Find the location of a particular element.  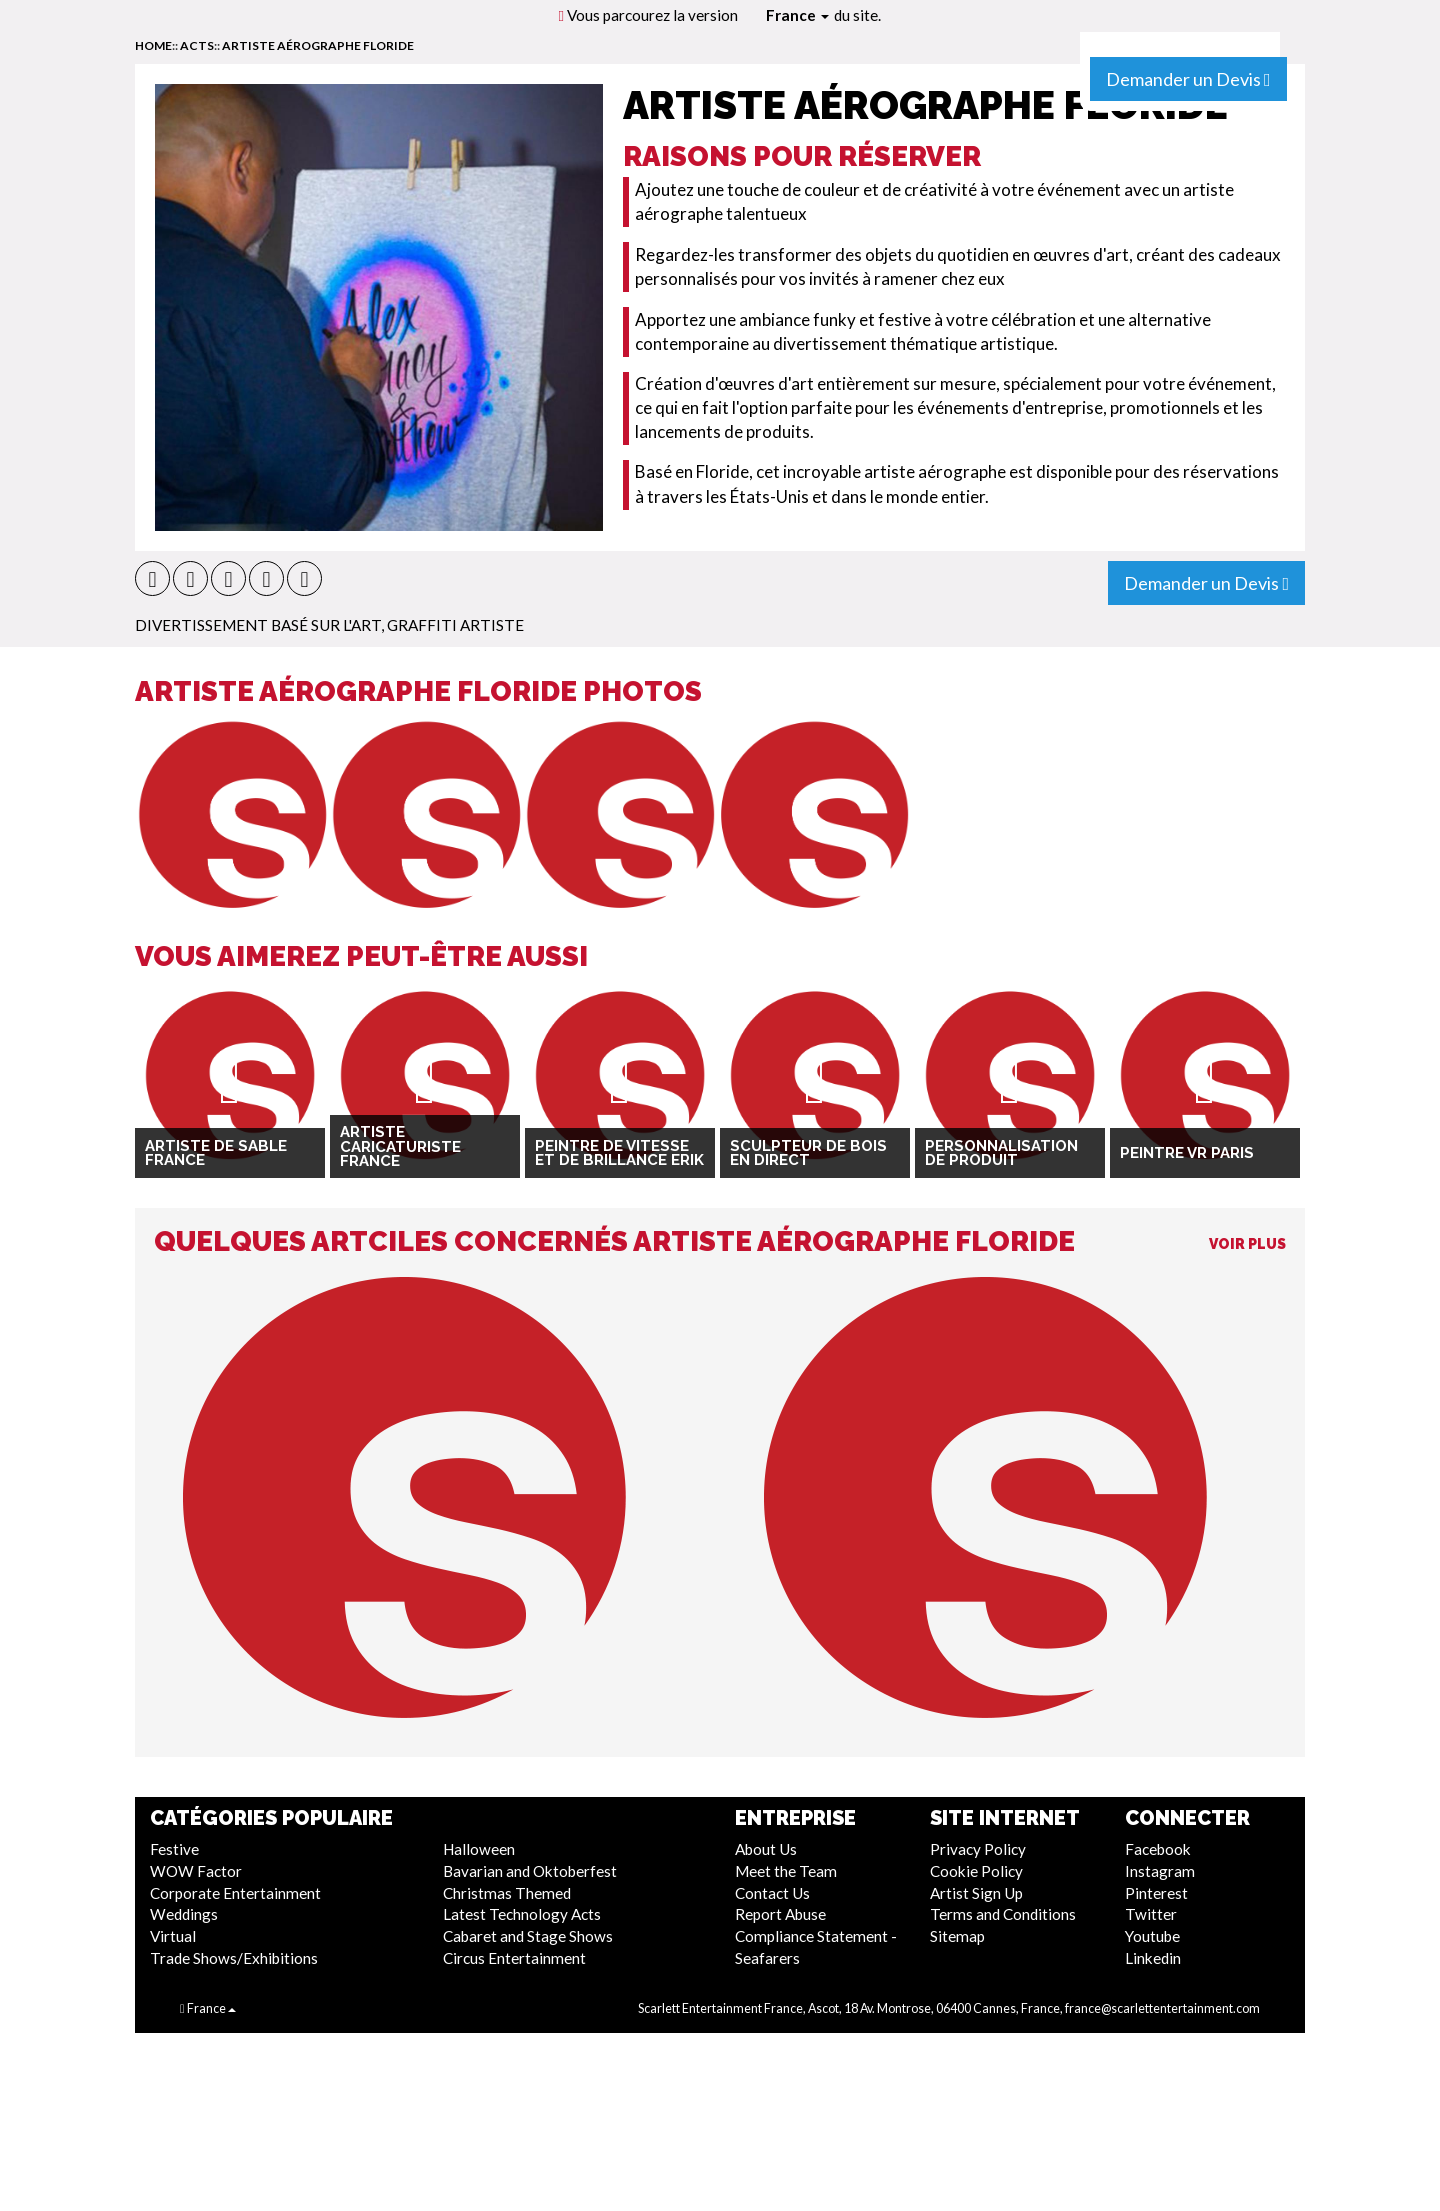

Corporate Entertainment is located at coordinates (235, 1893).